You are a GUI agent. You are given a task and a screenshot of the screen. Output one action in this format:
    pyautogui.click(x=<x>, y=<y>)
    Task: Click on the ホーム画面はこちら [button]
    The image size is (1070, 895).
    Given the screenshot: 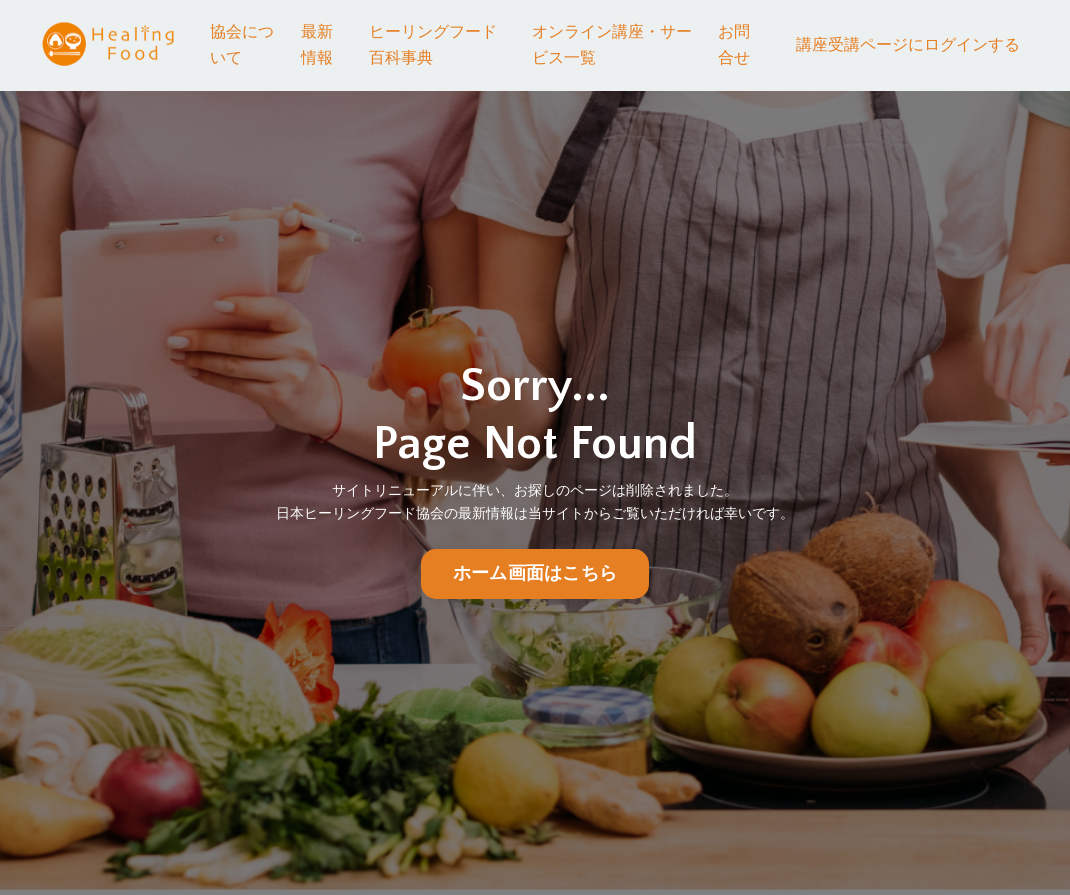 What is the action you would take?
    pyautogui.click(x=535, y=574)
    